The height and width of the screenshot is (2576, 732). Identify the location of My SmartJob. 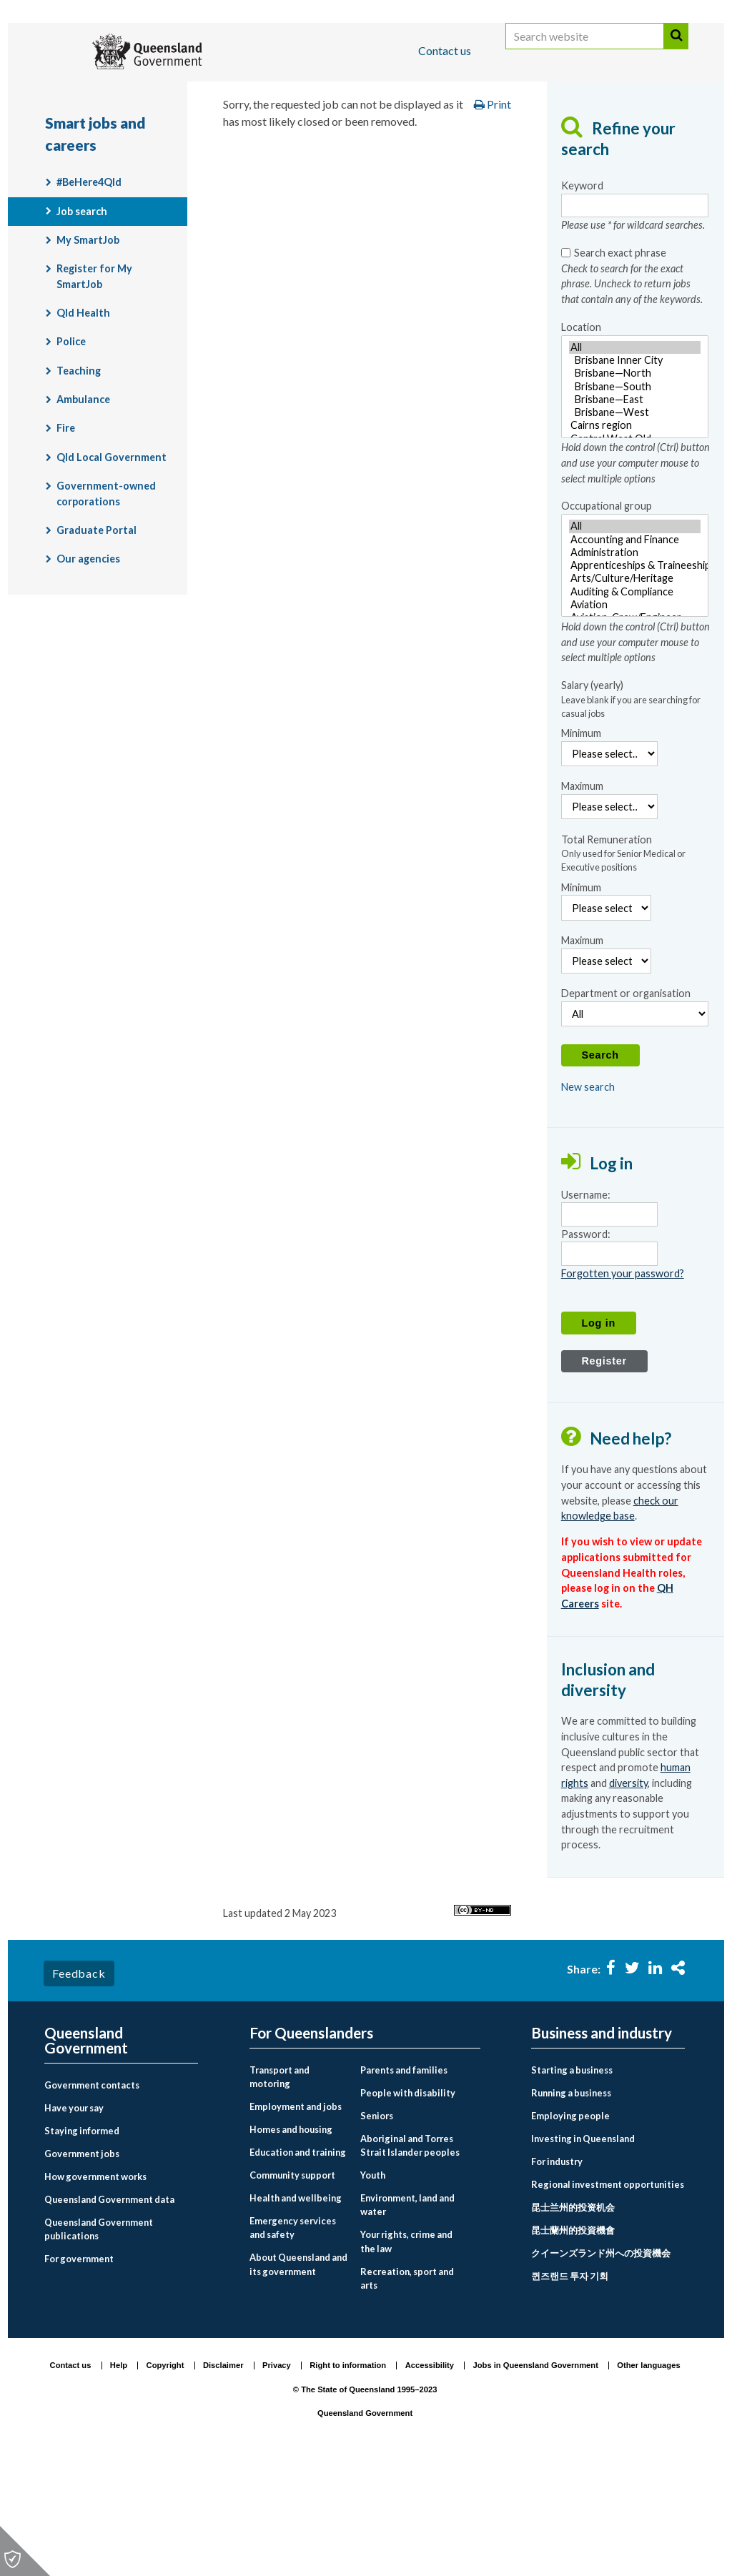
(87, 352).